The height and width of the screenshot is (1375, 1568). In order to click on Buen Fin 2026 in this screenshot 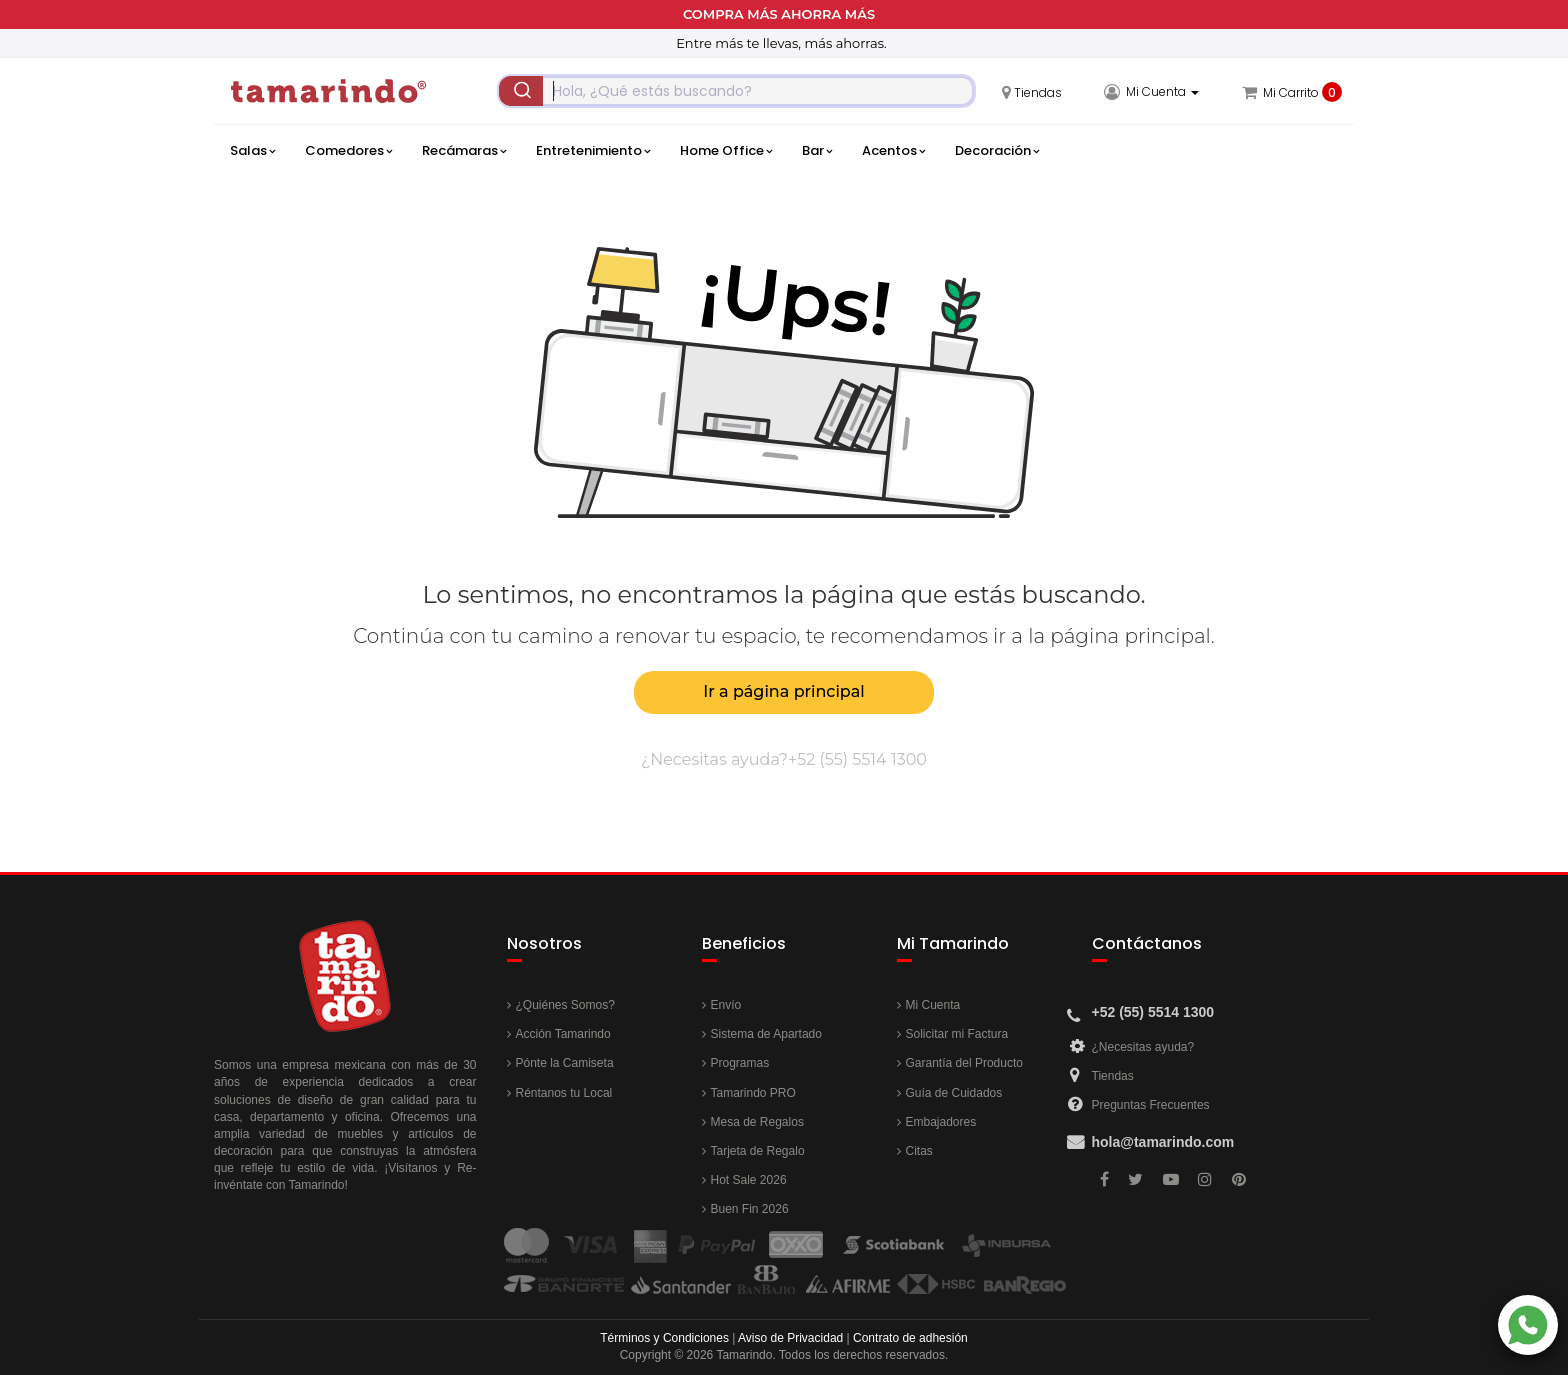, I will do `click(750, 1209)`.